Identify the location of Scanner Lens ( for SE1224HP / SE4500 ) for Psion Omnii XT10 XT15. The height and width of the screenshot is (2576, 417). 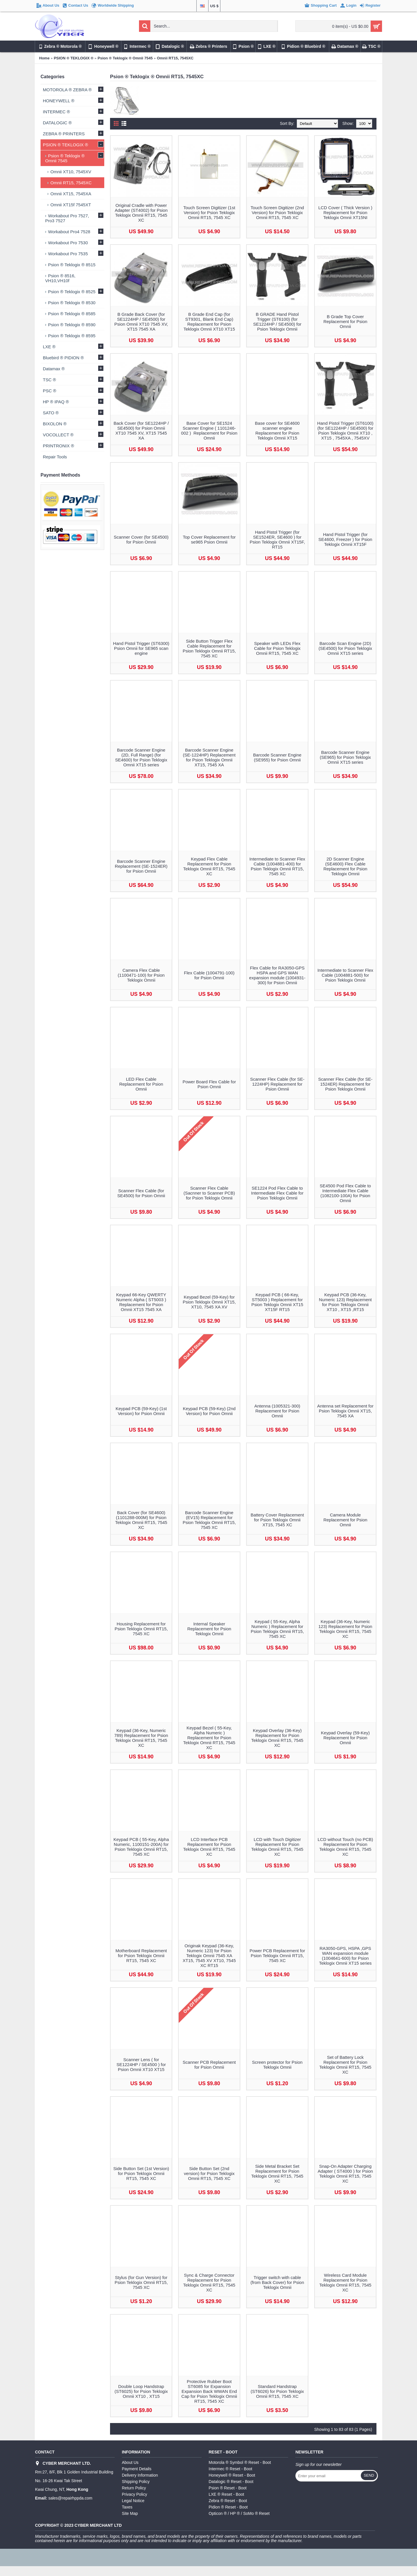
(141, 2064).